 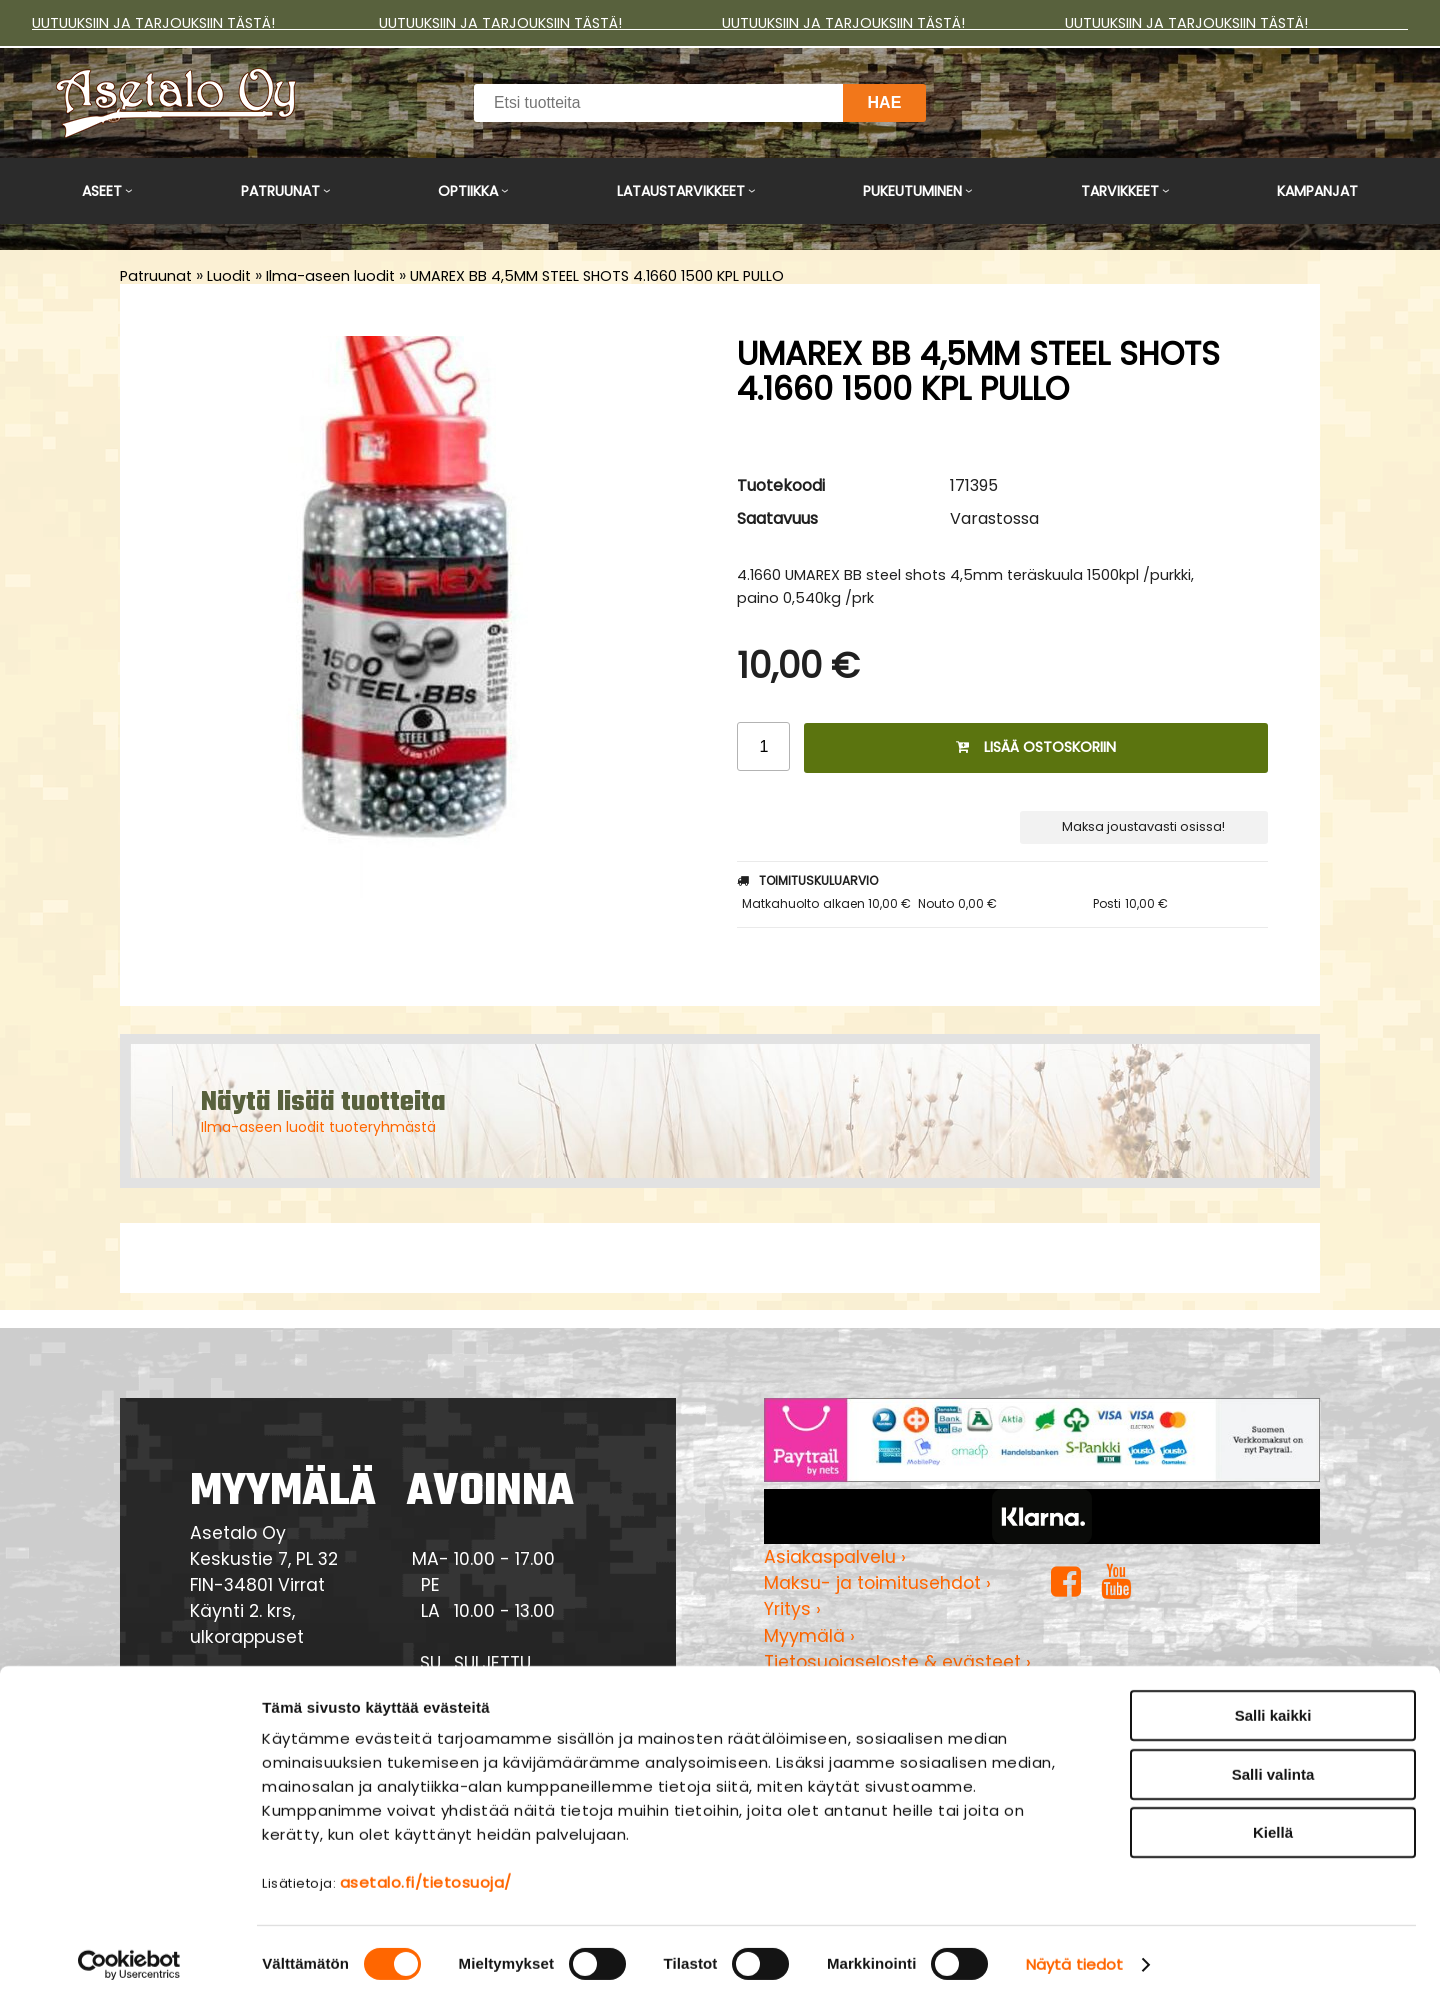 What do you see at coordinates (1074, 1950) in the screenshot?
I see `Näytä tiedot` at bounding box center [1074, 1950].